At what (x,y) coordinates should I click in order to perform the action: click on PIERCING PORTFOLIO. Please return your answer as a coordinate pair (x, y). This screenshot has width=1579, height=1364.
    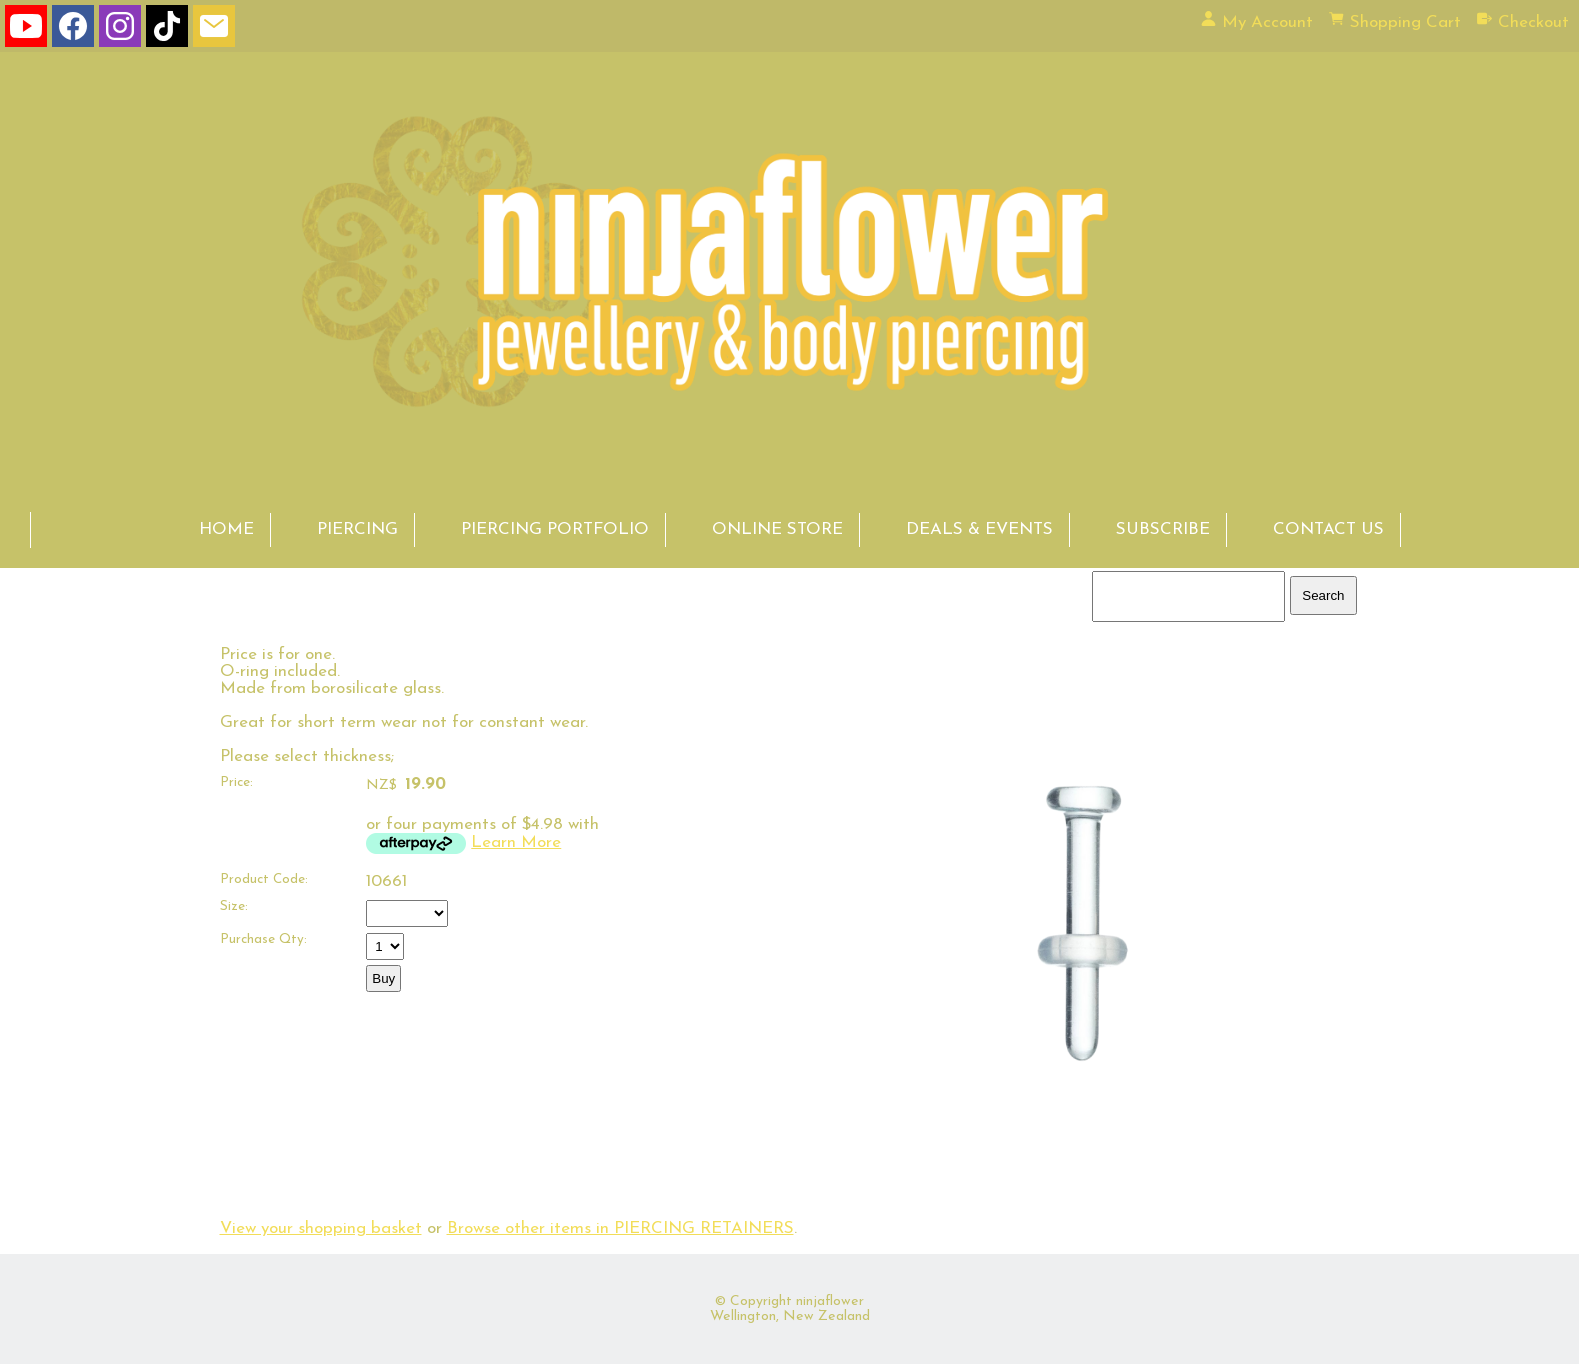
    Looking at the image, I should click on (555, 529).